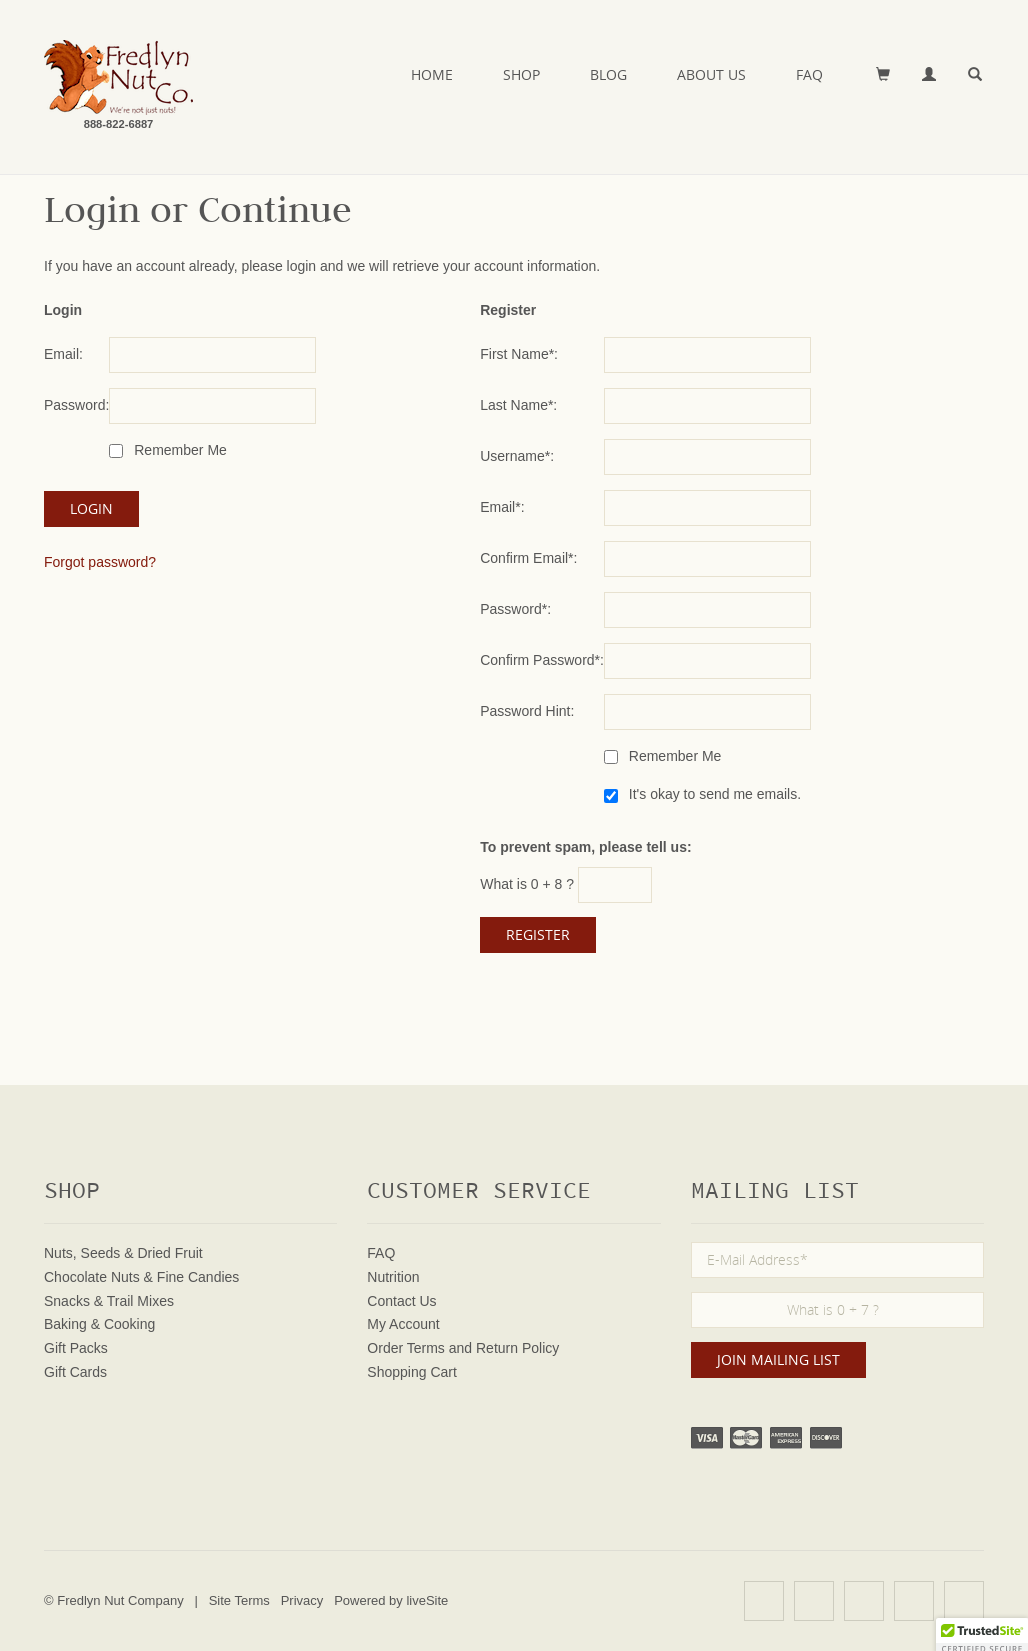 Image resolution: width=1028 pixels, height=1651 pixels. What do you see at coordinates (75, 1372) in the screenshot?
I see `Gift Cards` at bounding box center [75, 1372].